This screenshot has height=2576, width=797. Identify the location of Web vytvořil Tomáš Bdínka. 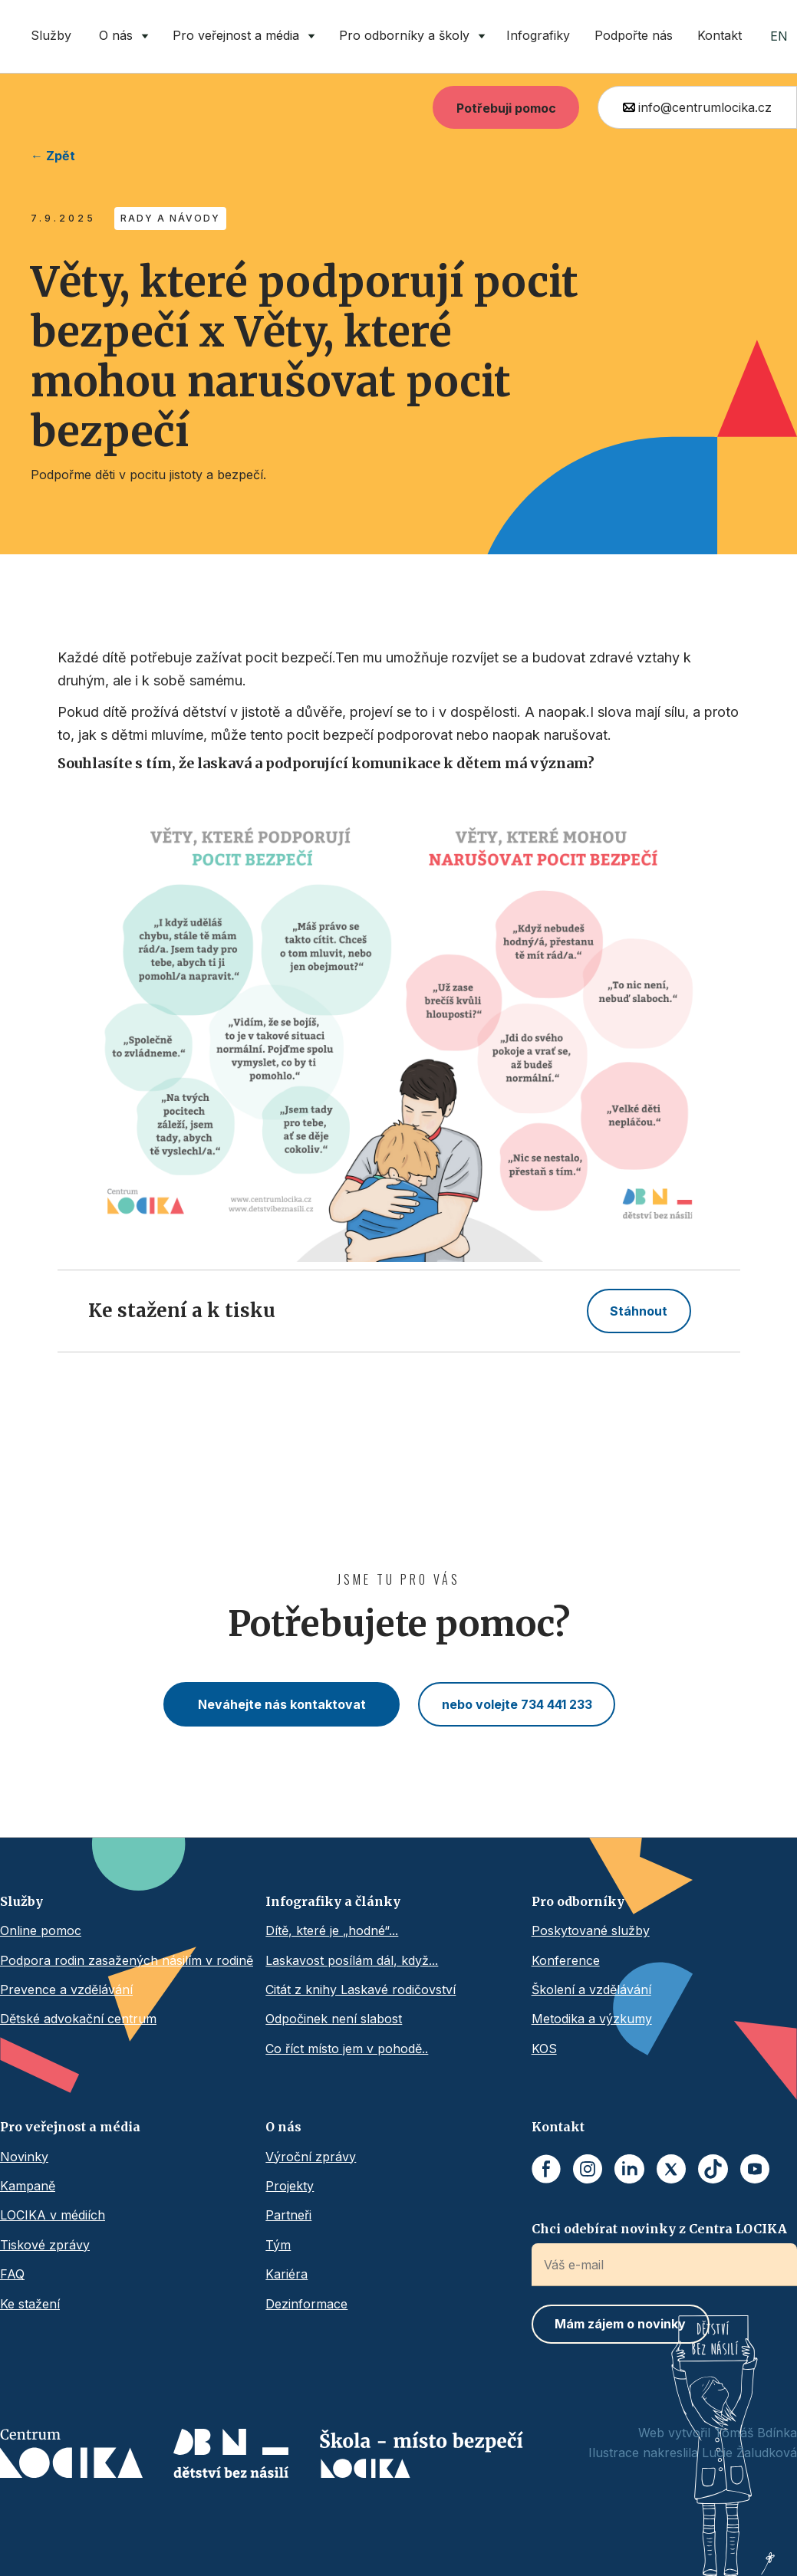
(717, 2432).